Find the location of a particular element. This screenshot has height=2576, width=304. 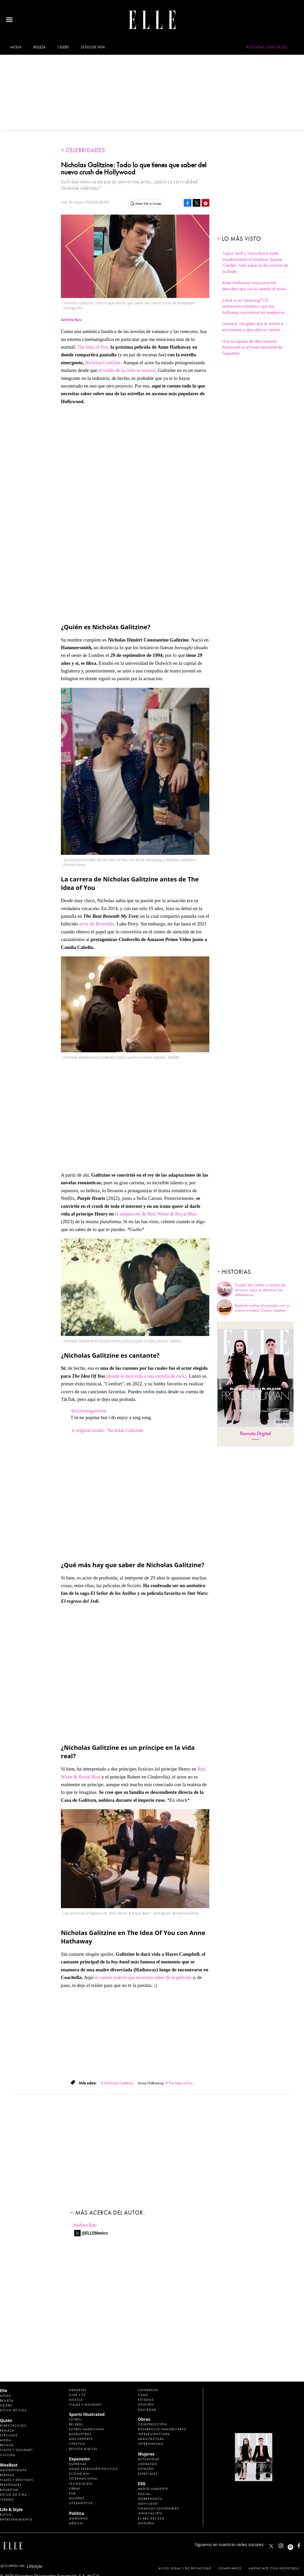

Anúnciate con Nosotros is located at coordinates (273, 2568).